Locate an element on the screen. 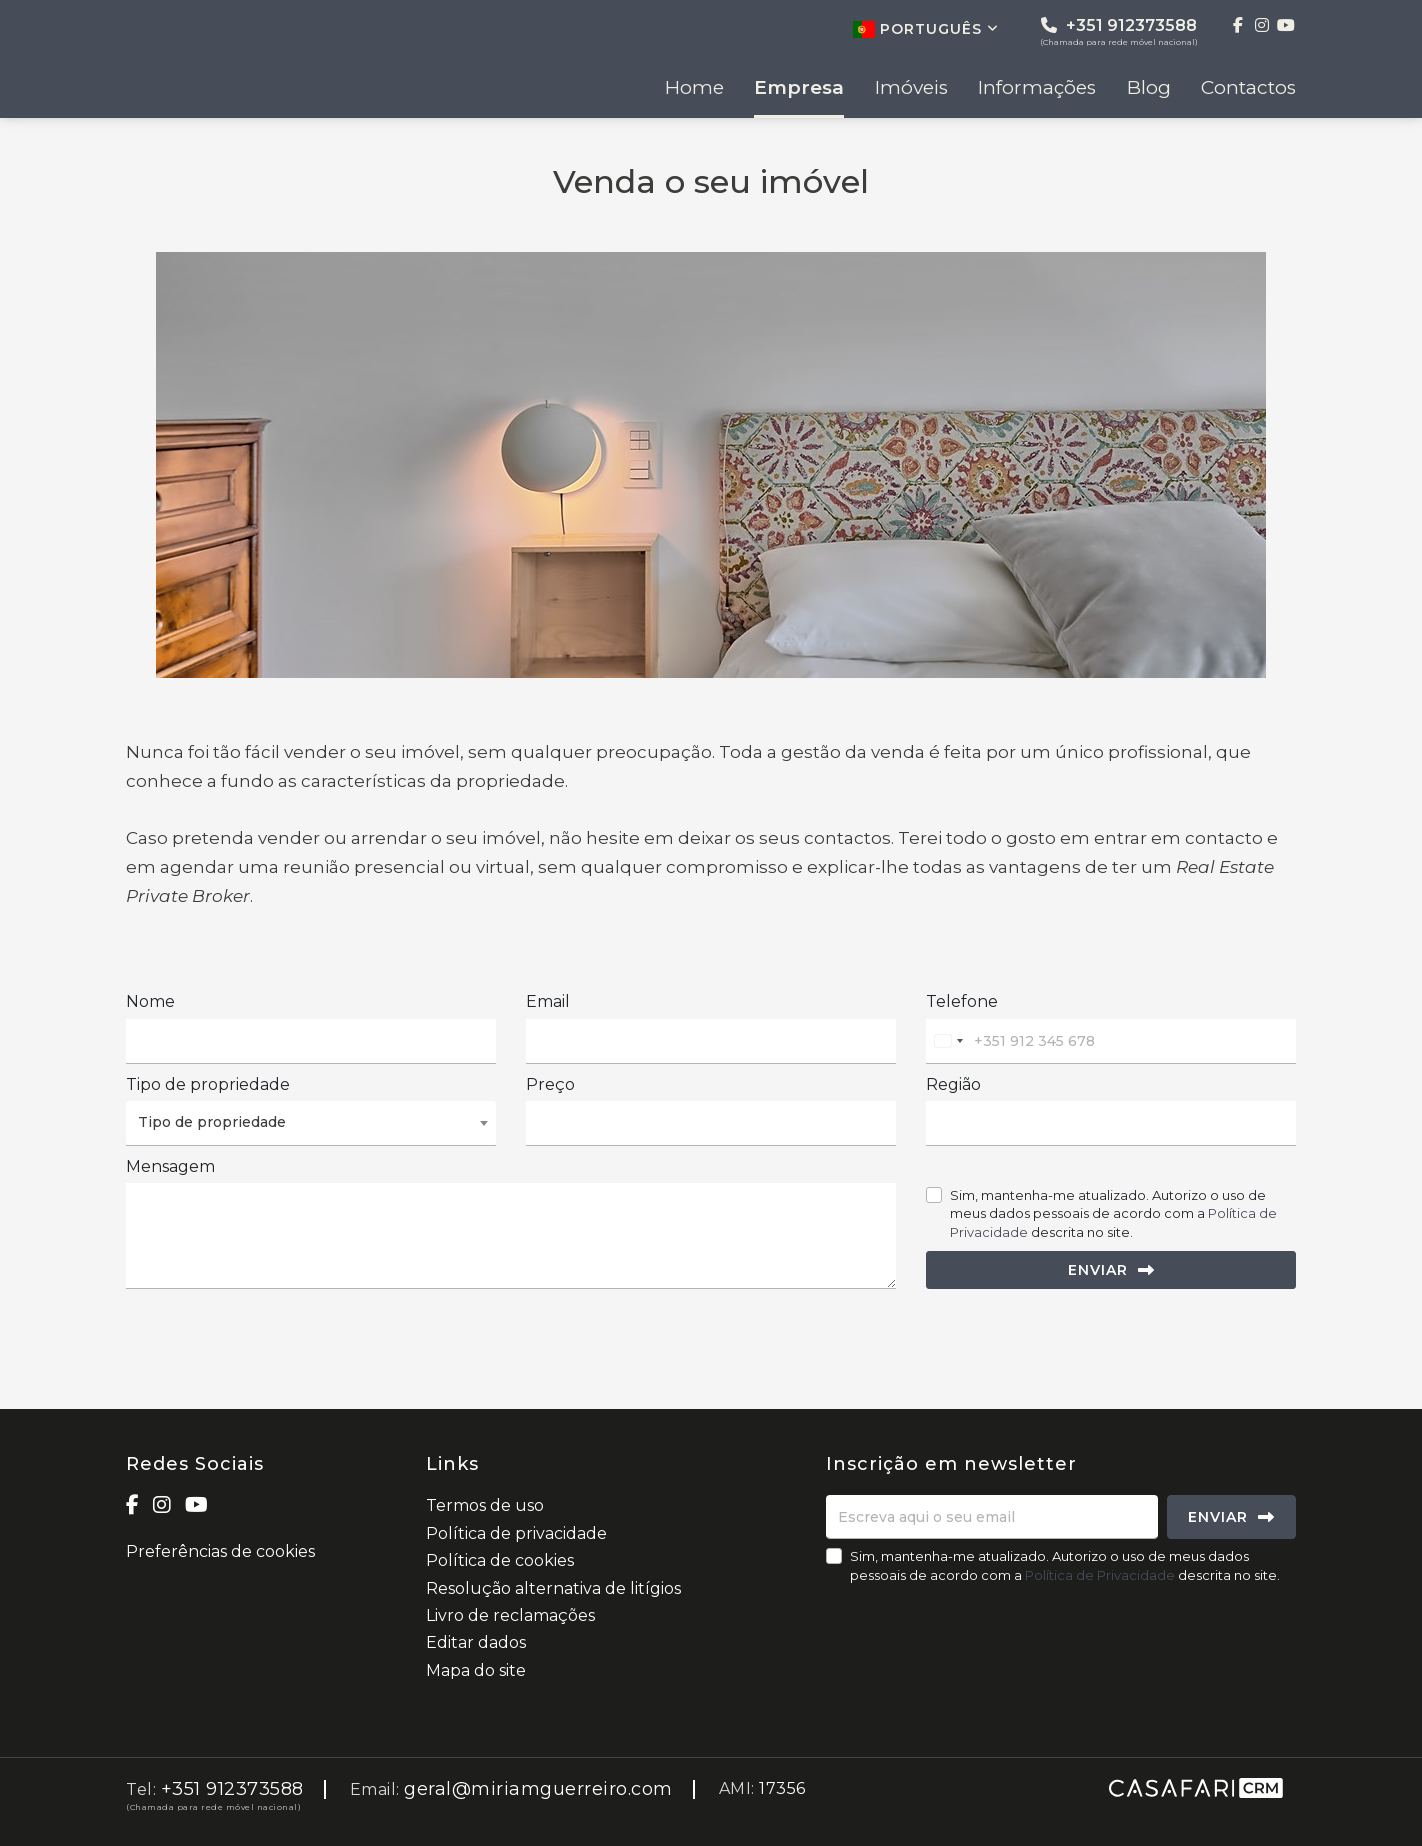  Sim, mantenha-me atualizado. Autorizo o uso de meus dados pessoais de acordo com a descrita no site. is located at coordinates (1113, 1213).